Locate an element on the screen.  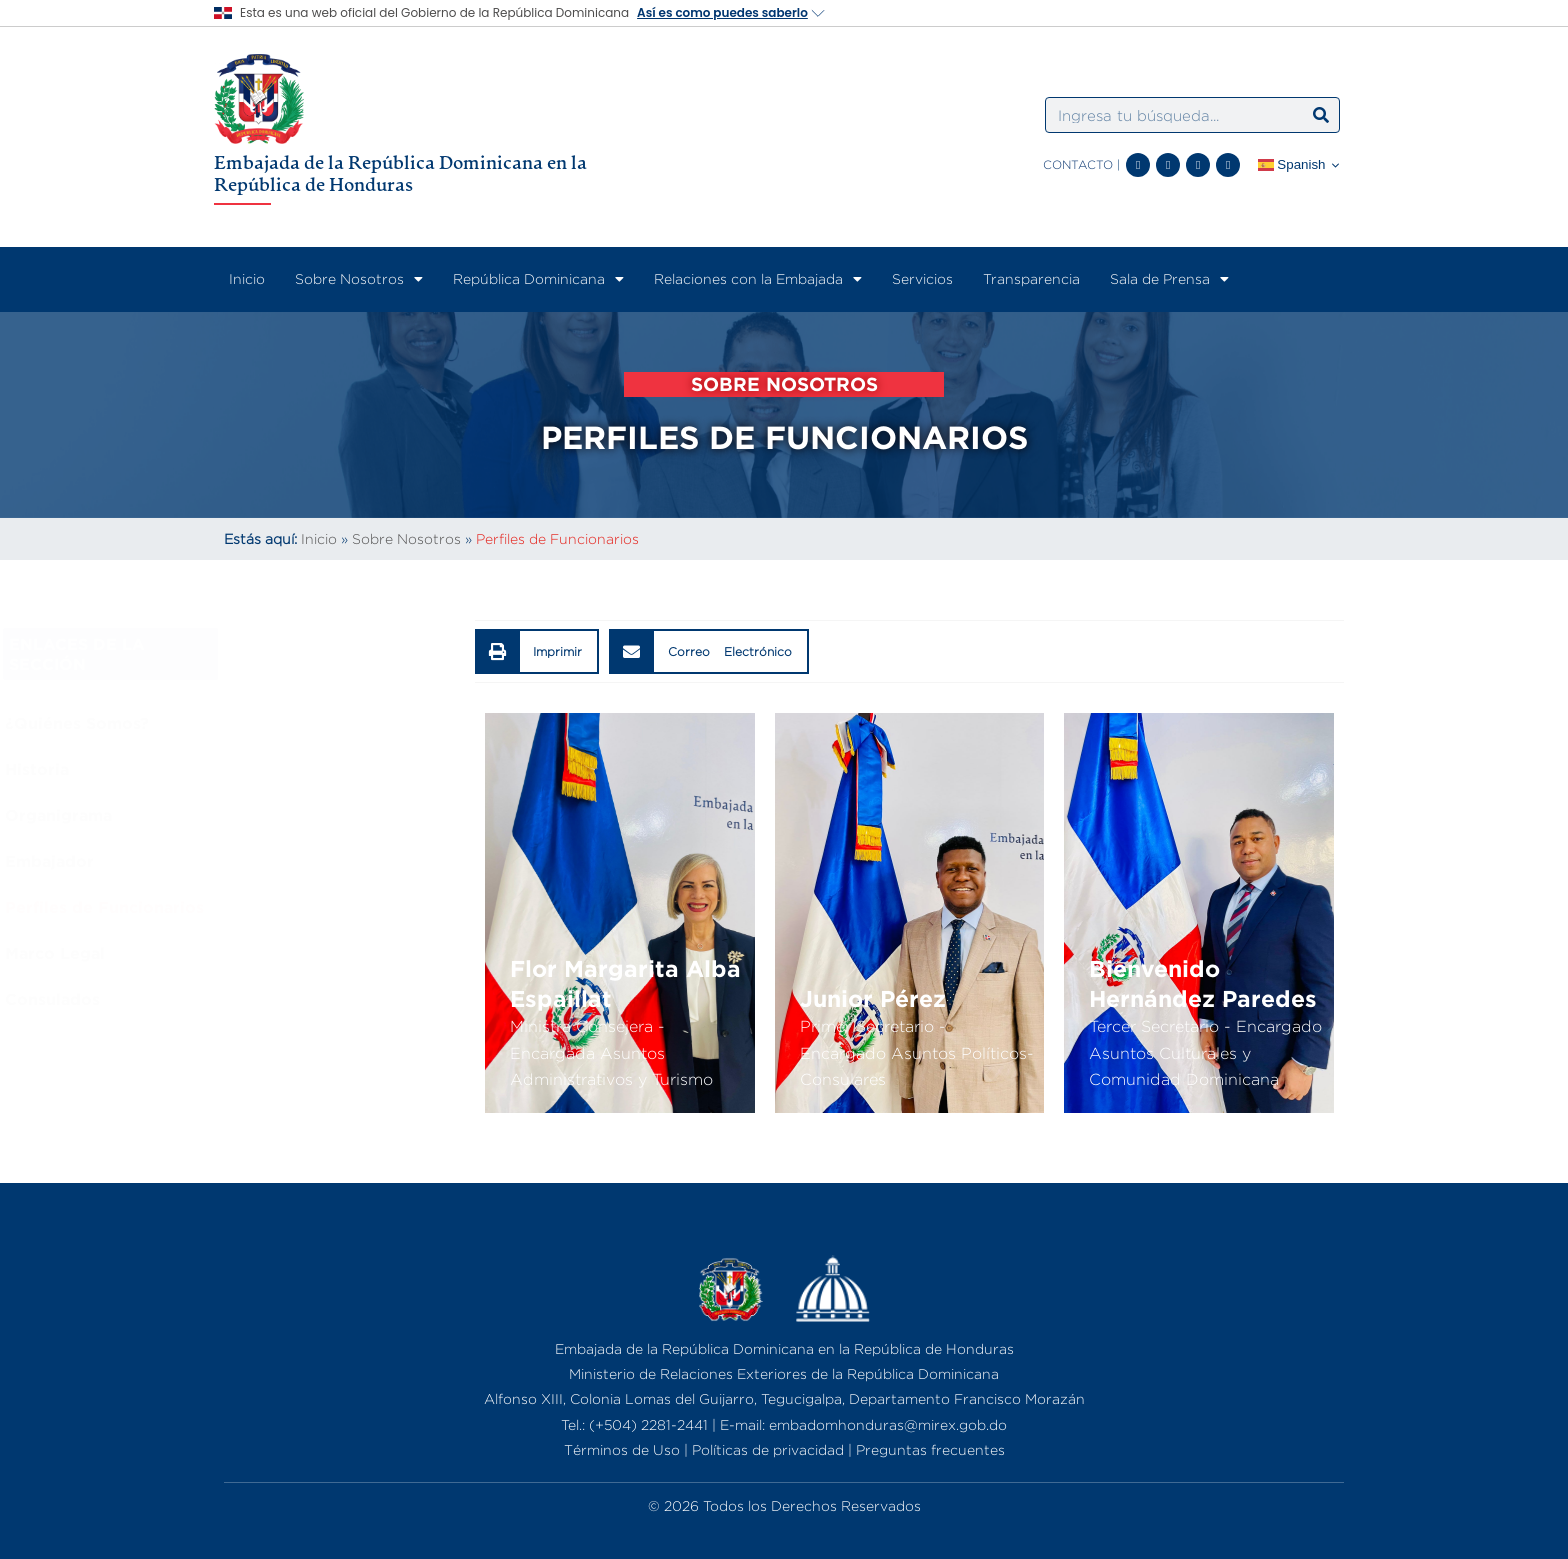
[Search] is located at coordinates (1321, 115).